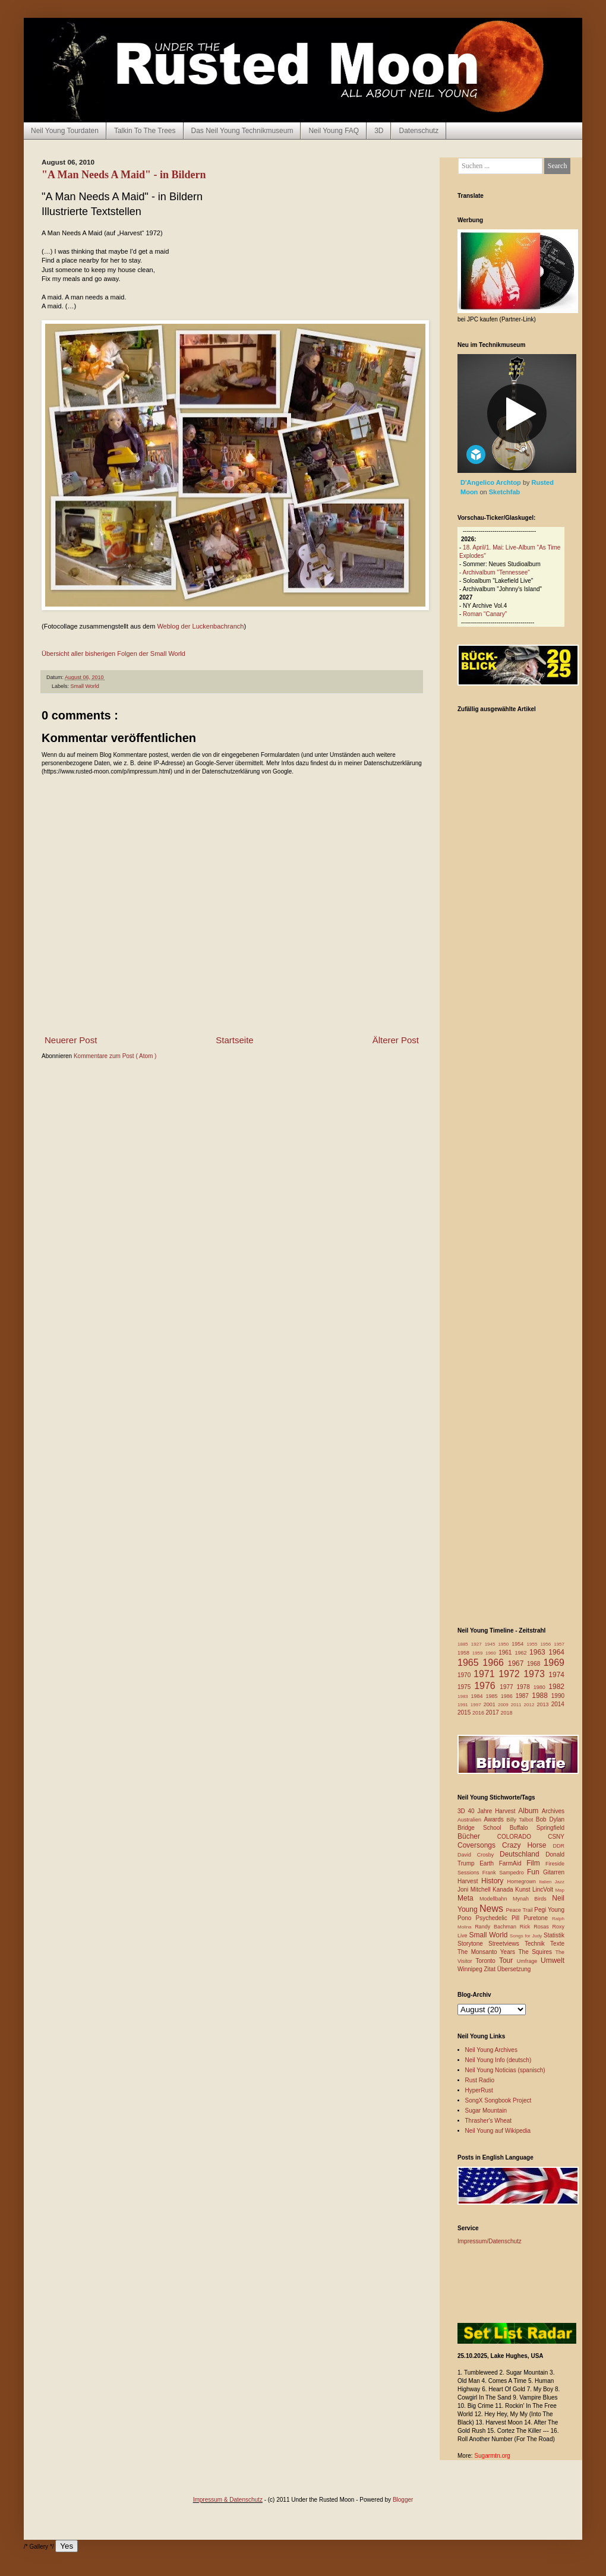  What do you see at coordinates (494, 1663) in the screenshot?
I see `1966` at bounding box center [494, 1663].